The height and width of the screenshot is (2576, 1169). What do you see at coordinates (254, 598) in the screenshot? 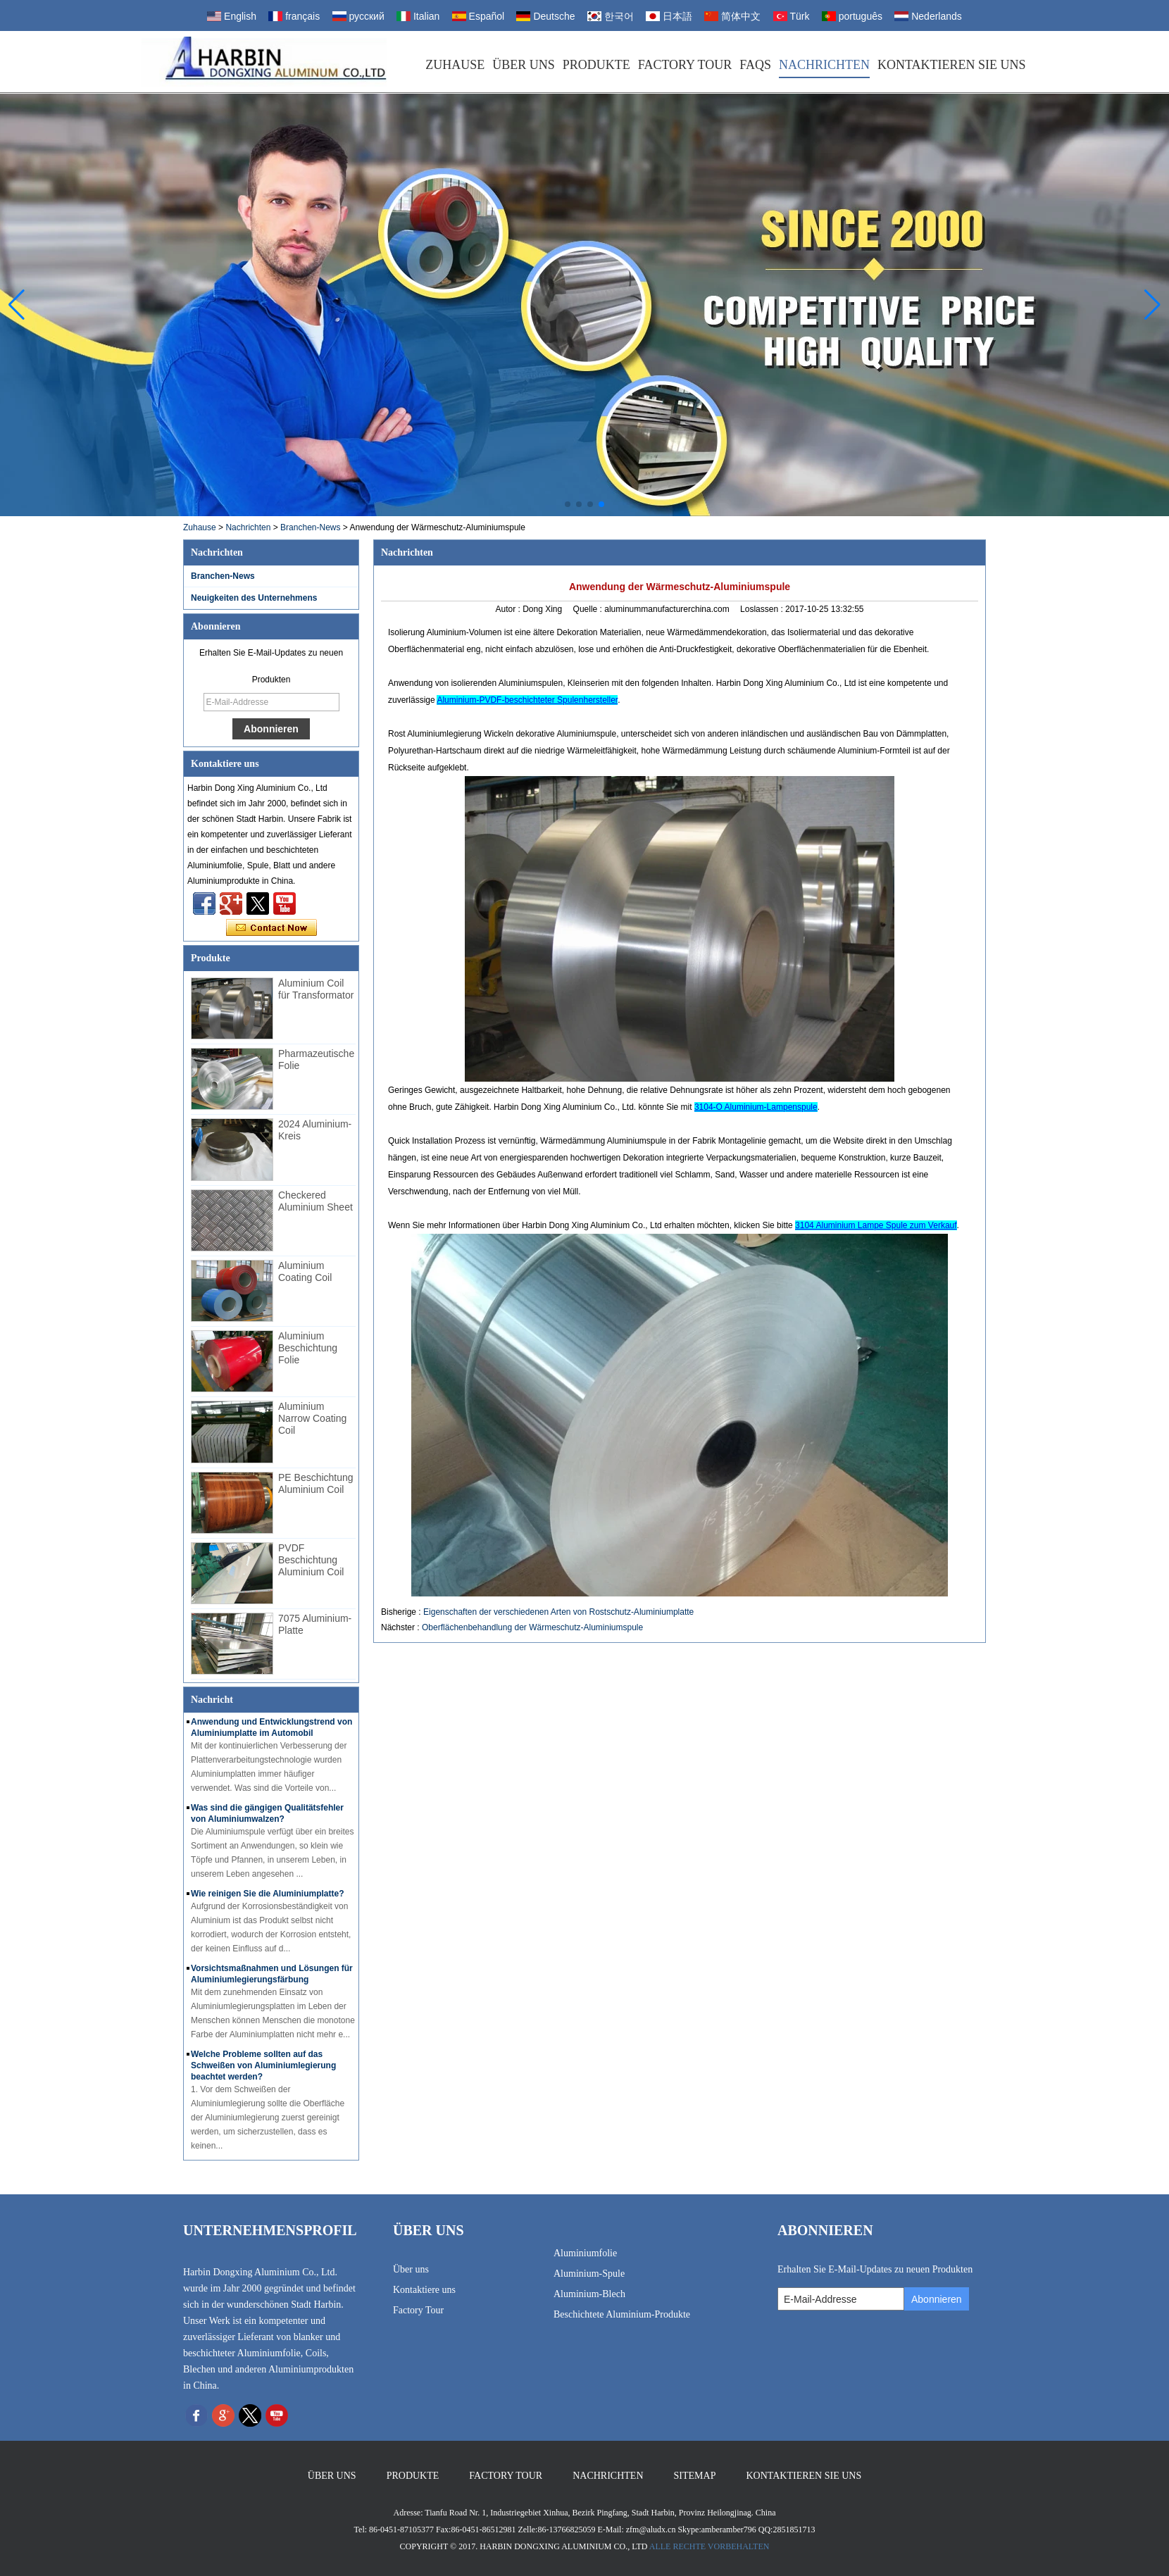
I see `Neuigkeiten des Unternehmens` at bounding box center [254, 598].